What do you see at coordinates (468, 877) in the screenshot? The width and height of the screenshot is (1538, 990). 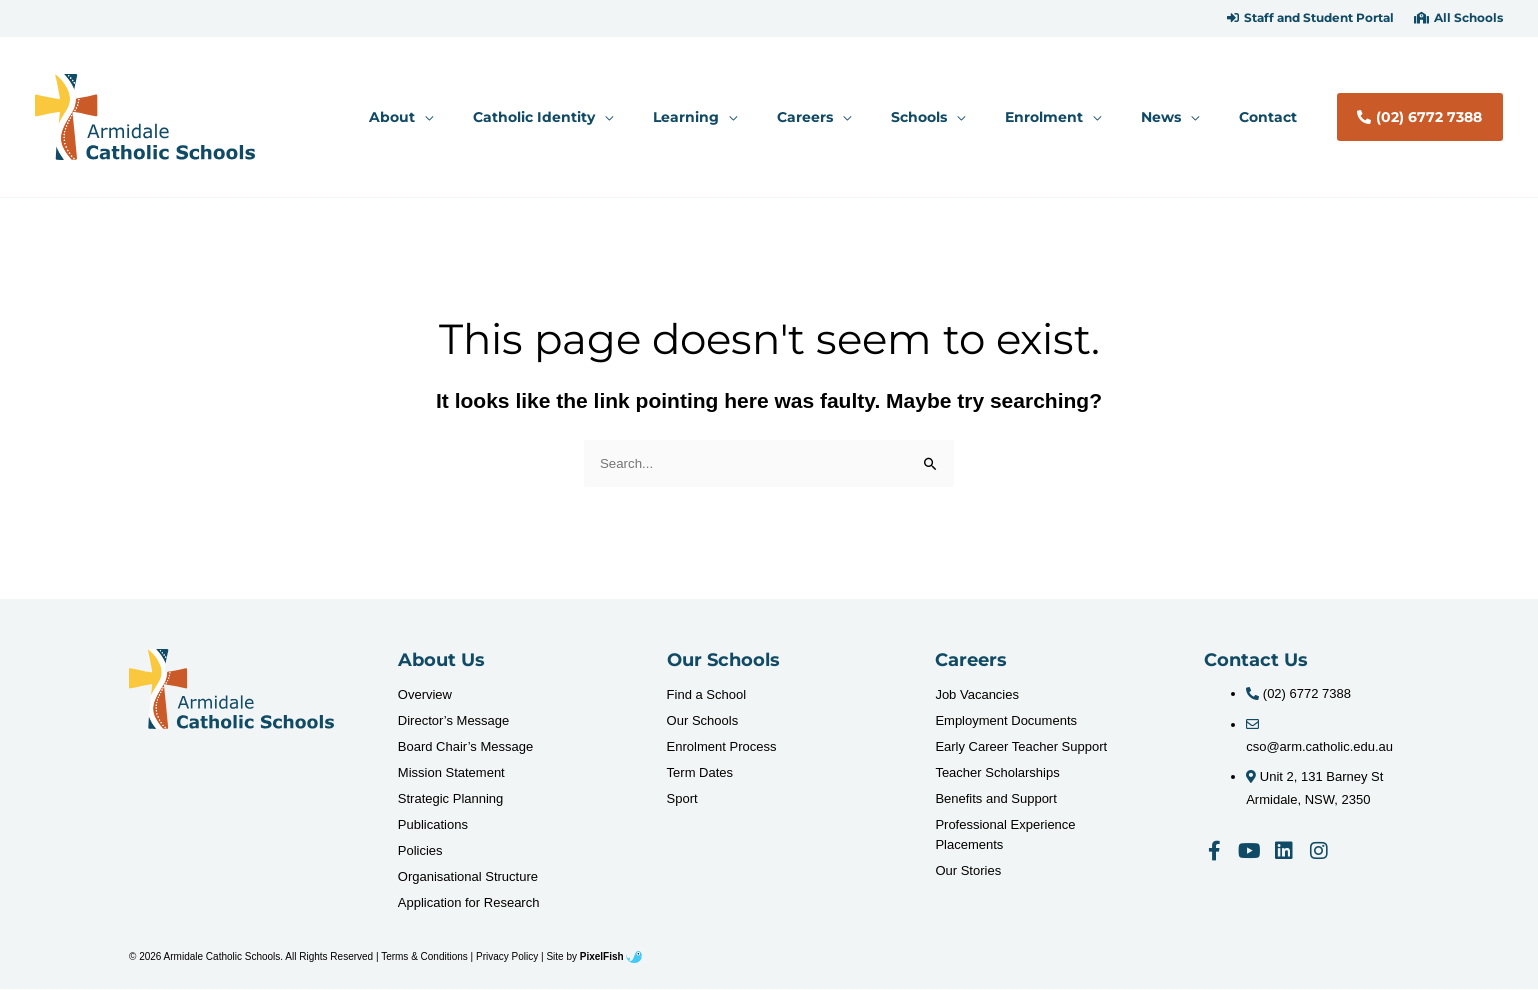 I see `Organisational Structure` at bounding box center [468, 877].